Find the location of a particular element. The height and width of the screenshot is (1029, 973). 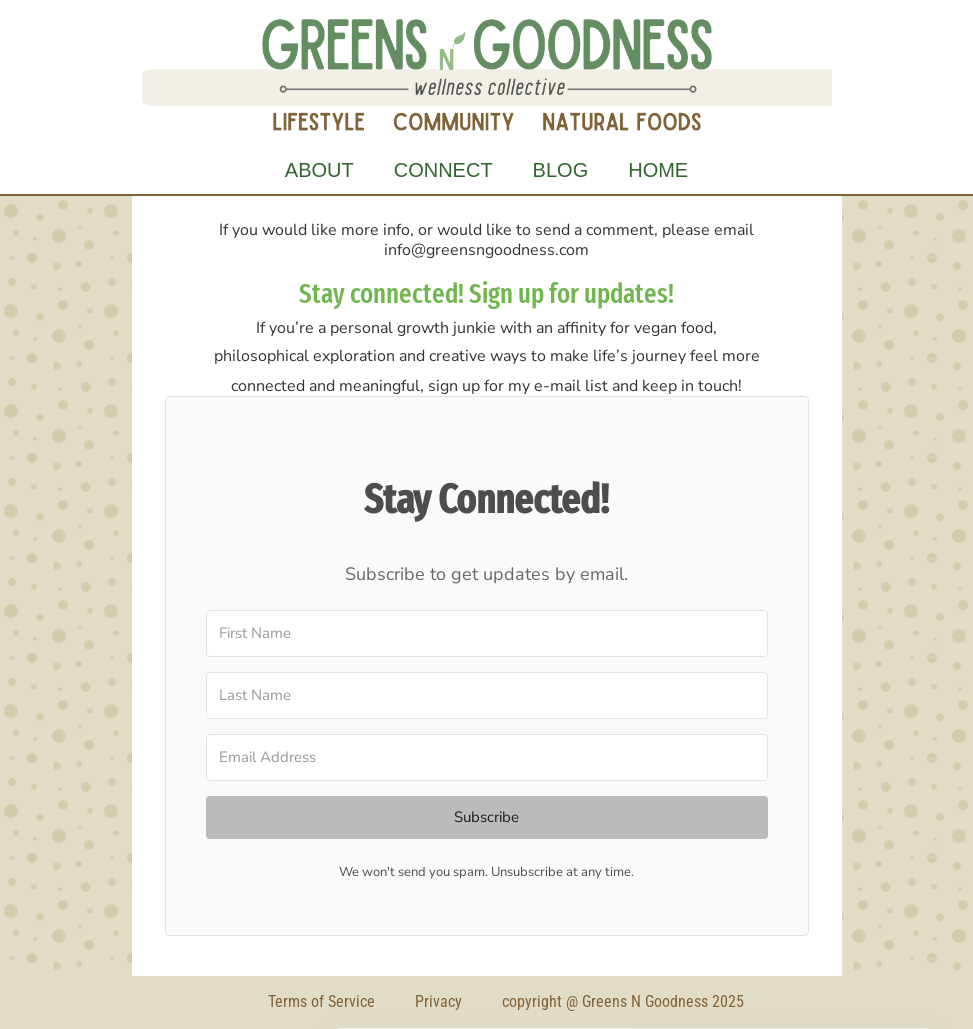

About is located at coordinates (319, 170).